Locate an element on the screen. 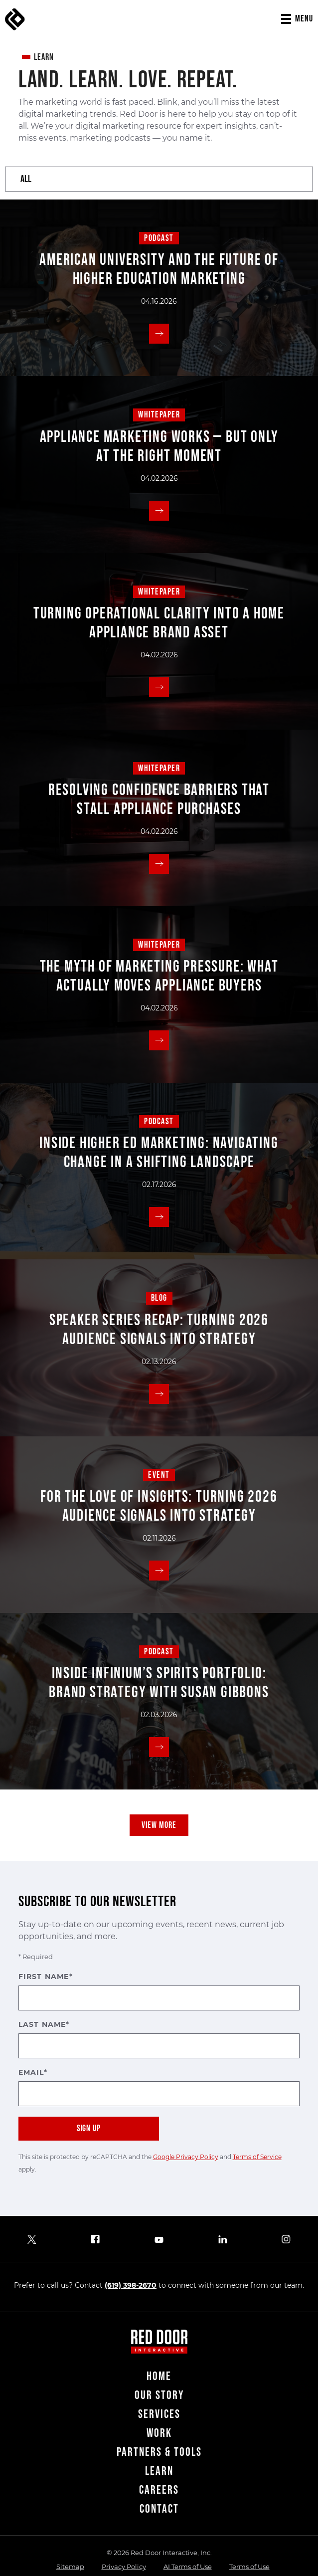 This screenshot has height=2576, width=318. [Read More] is located at coordinates (159, 334).